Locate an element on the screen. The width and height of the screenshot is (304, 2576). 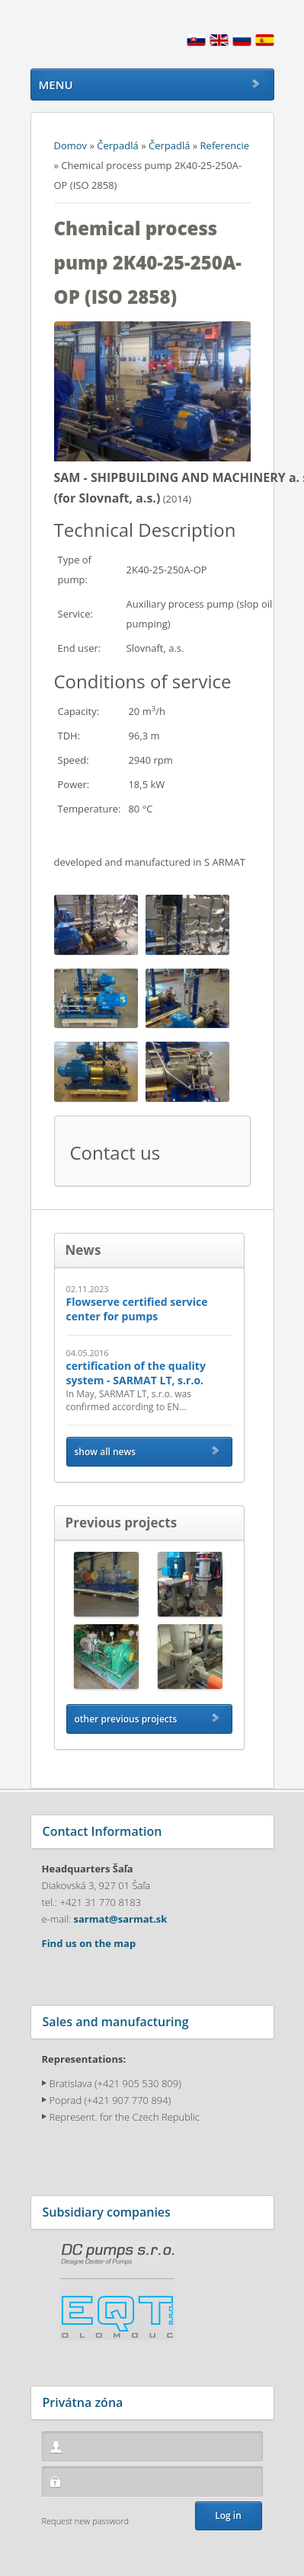
Poprad is located at coordinates (66, 2100).